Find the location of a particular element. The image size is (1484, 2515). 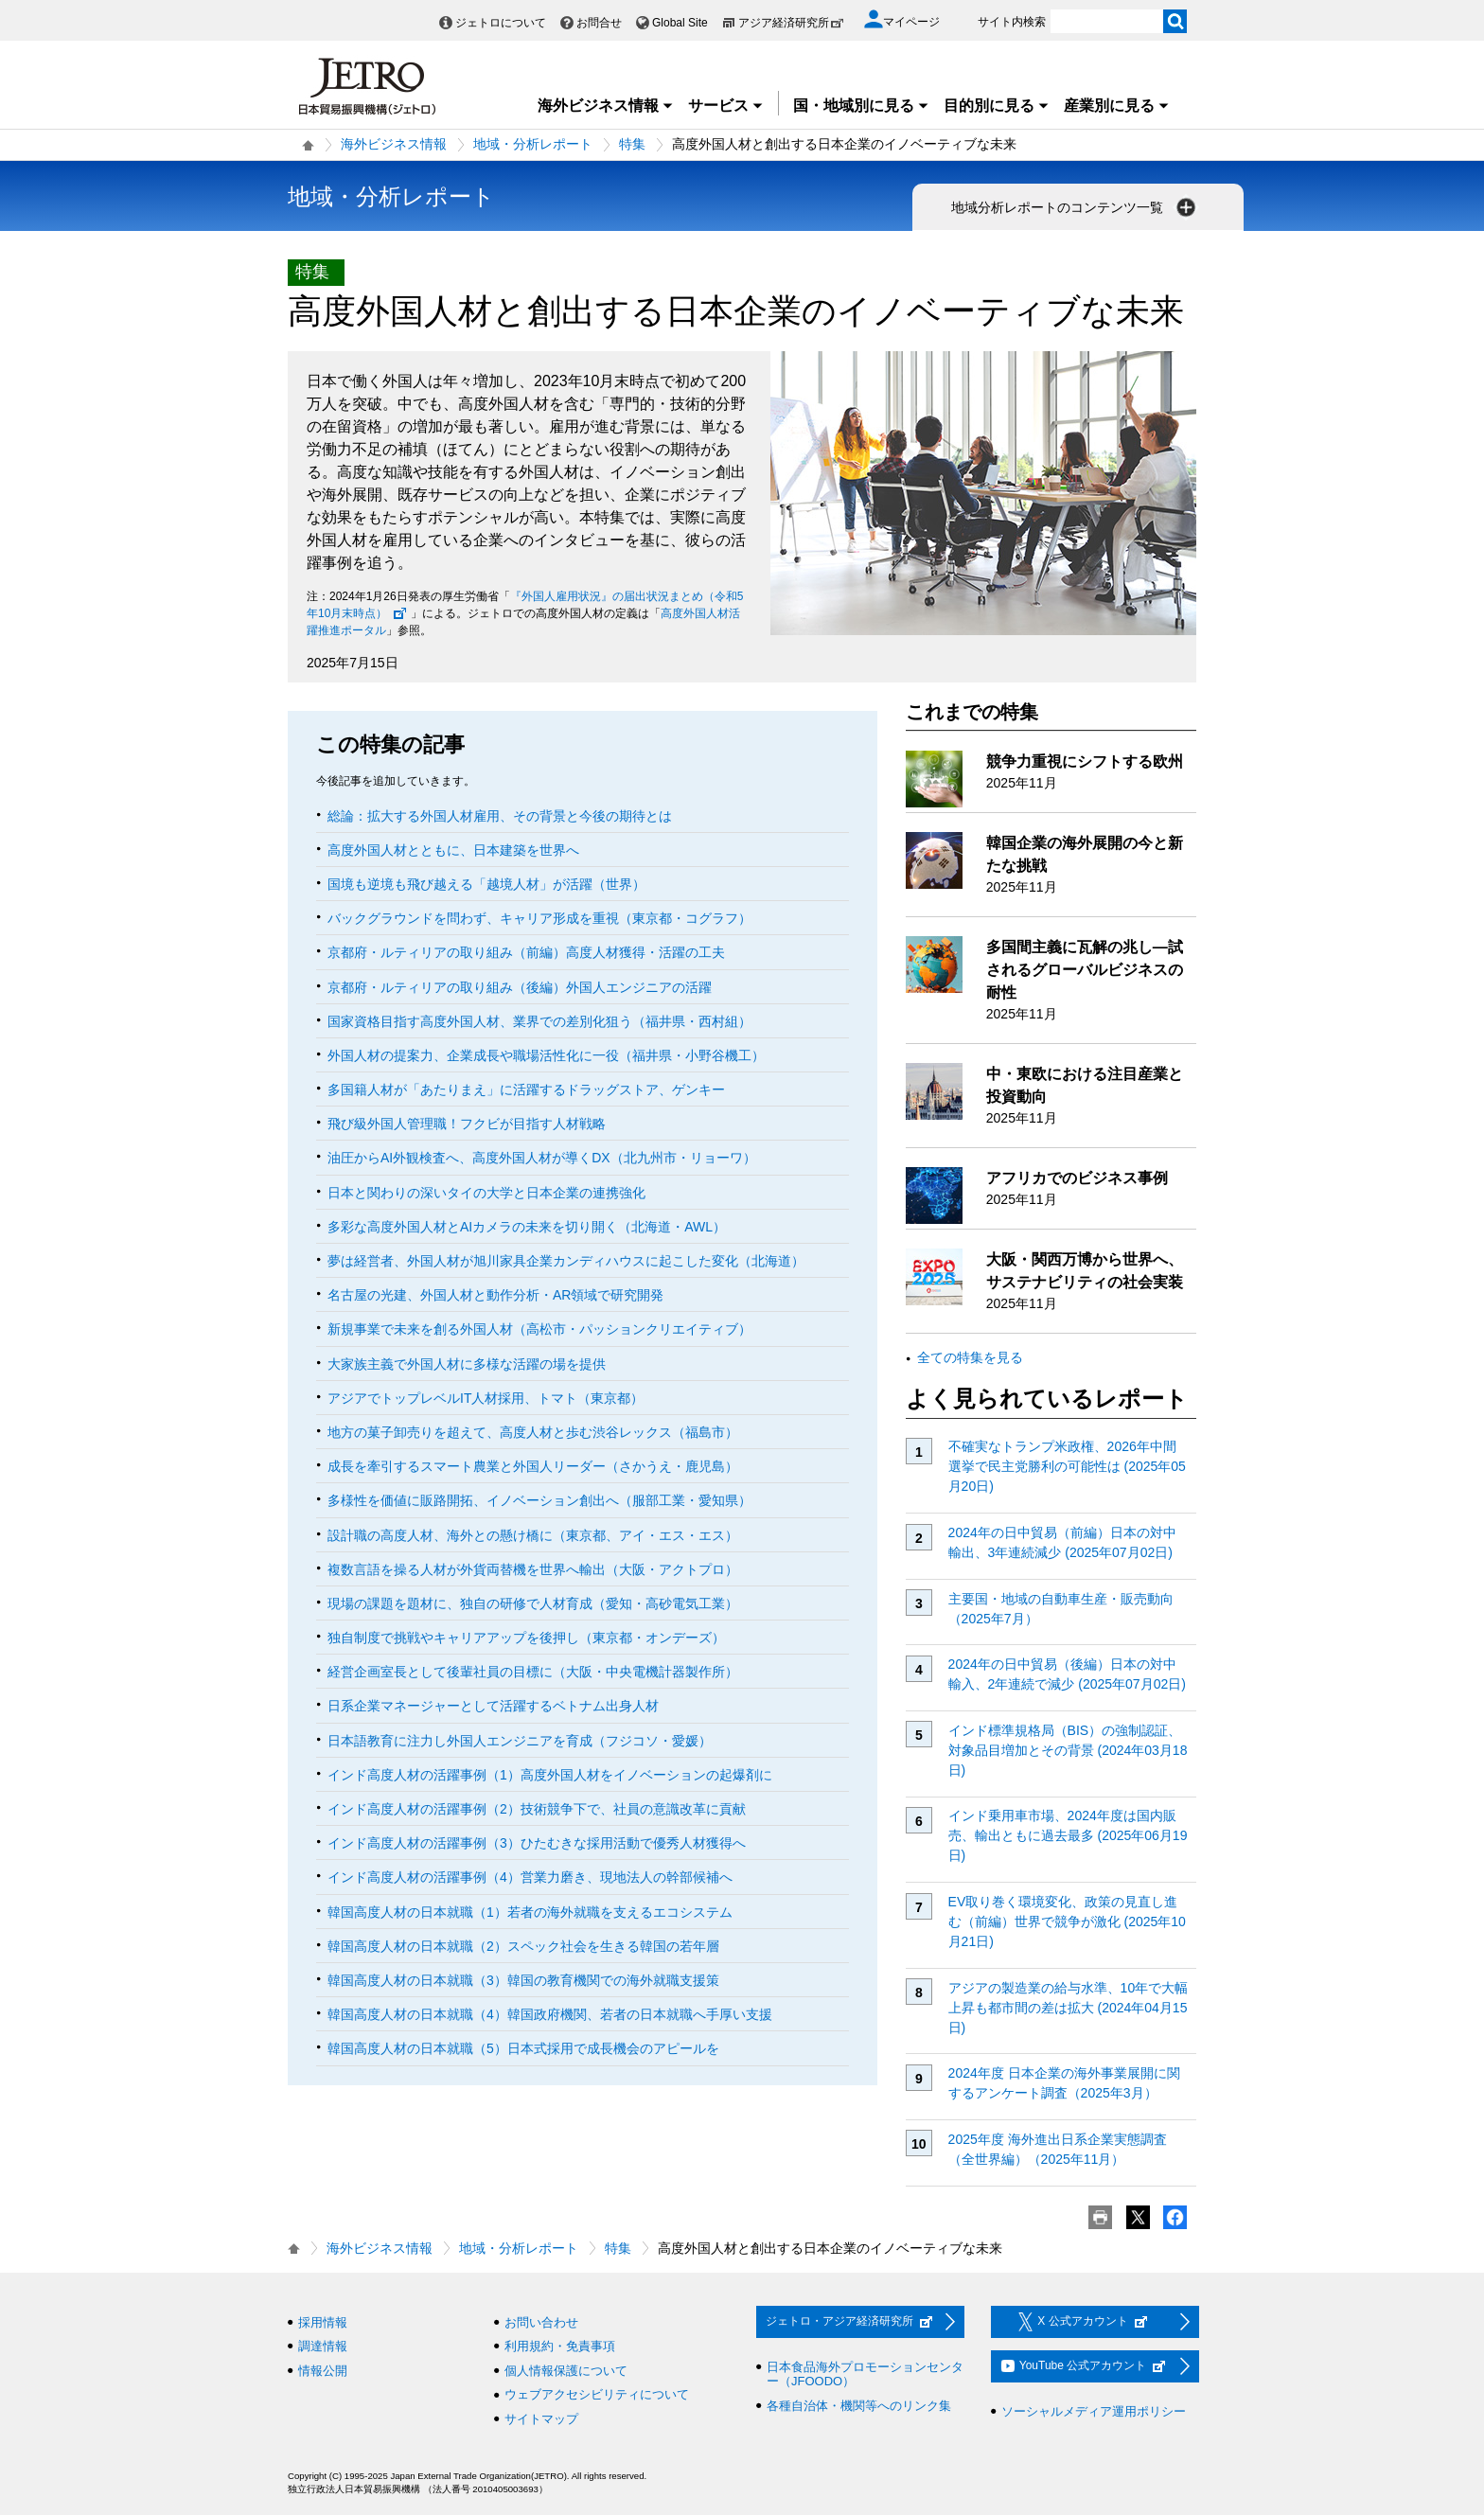

ウェブアクセシビリティについて is located at coordinates (596, 2394).